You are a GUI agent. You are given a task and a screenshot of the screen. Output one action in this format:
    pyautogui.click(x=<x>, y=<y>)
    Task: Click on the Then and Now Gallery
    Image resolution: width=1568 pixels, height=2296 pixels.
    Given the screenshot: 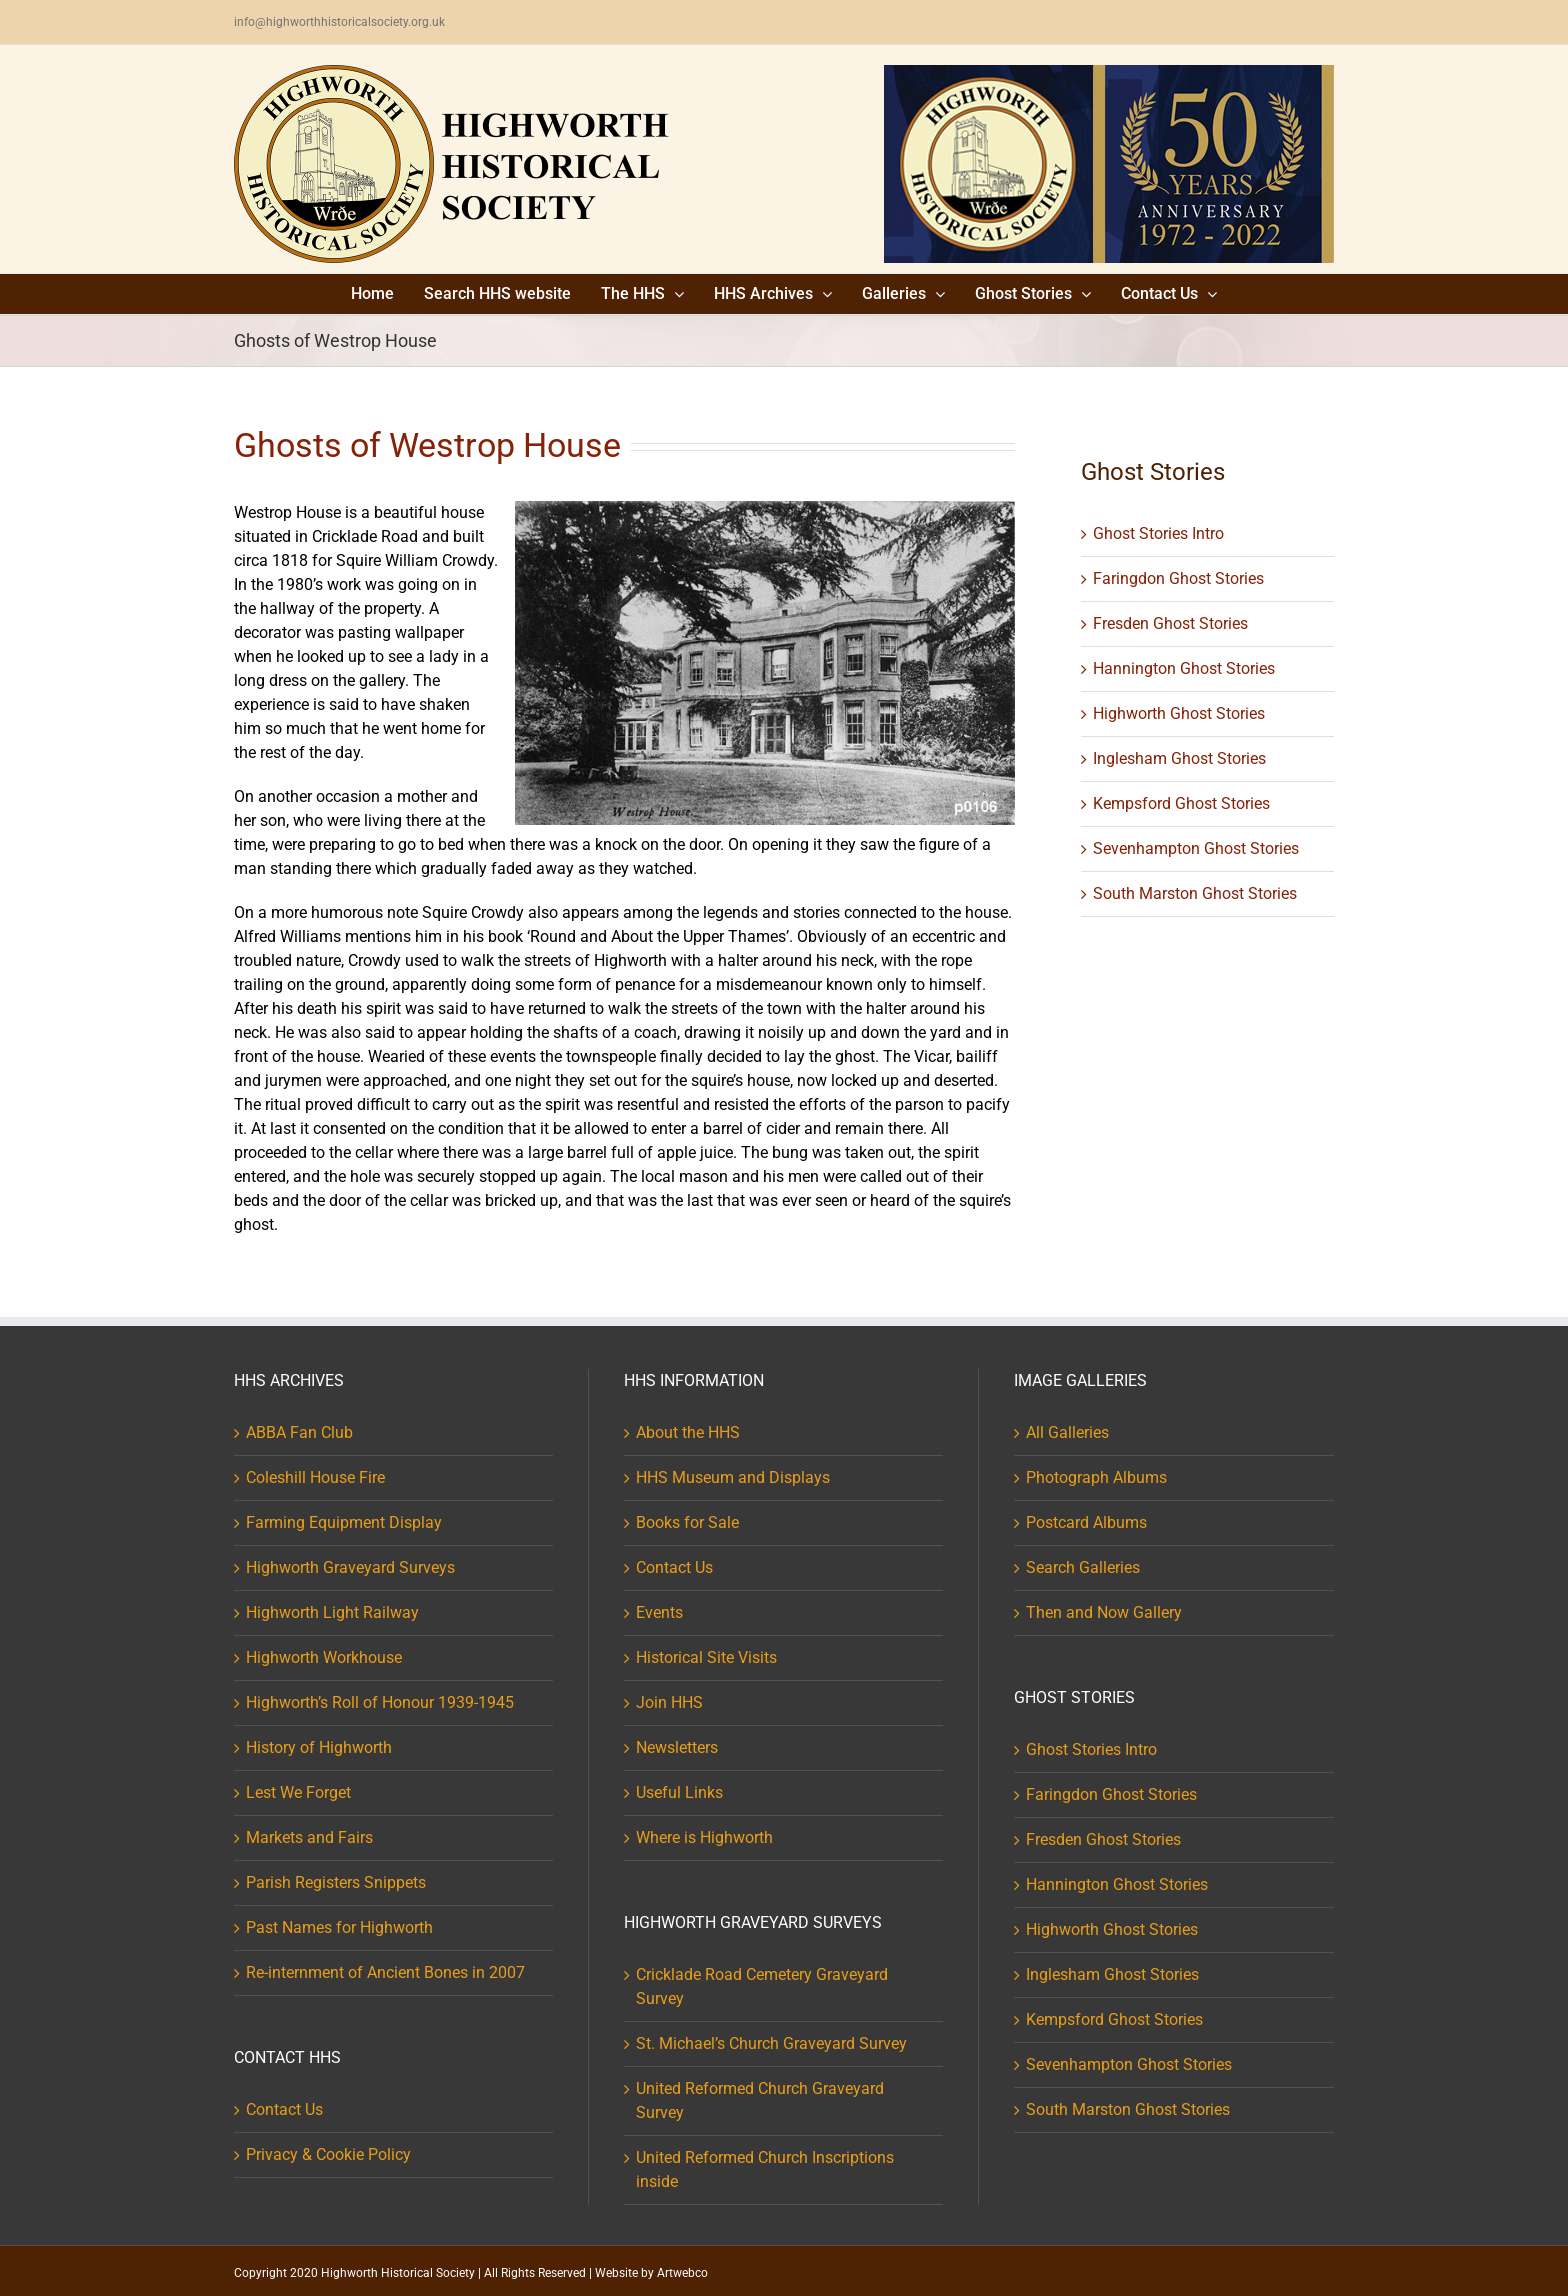 What is the action you would take?
    pyautogui.click(x=1104, y=1612)
    